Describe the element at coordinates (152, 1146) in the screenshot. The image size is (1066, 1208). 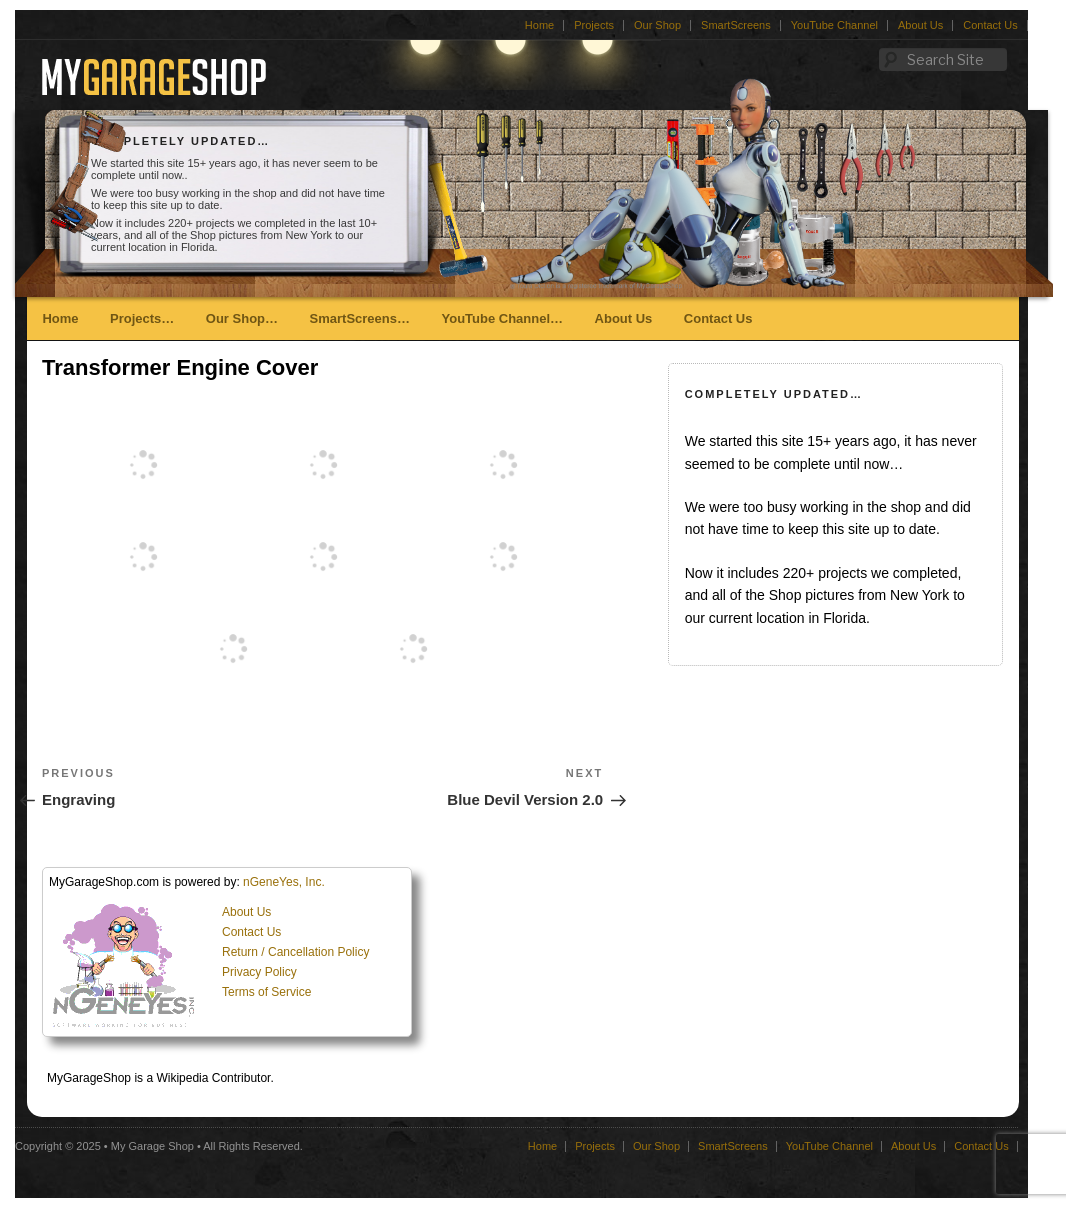
I see `My Garage Shop` at that location.